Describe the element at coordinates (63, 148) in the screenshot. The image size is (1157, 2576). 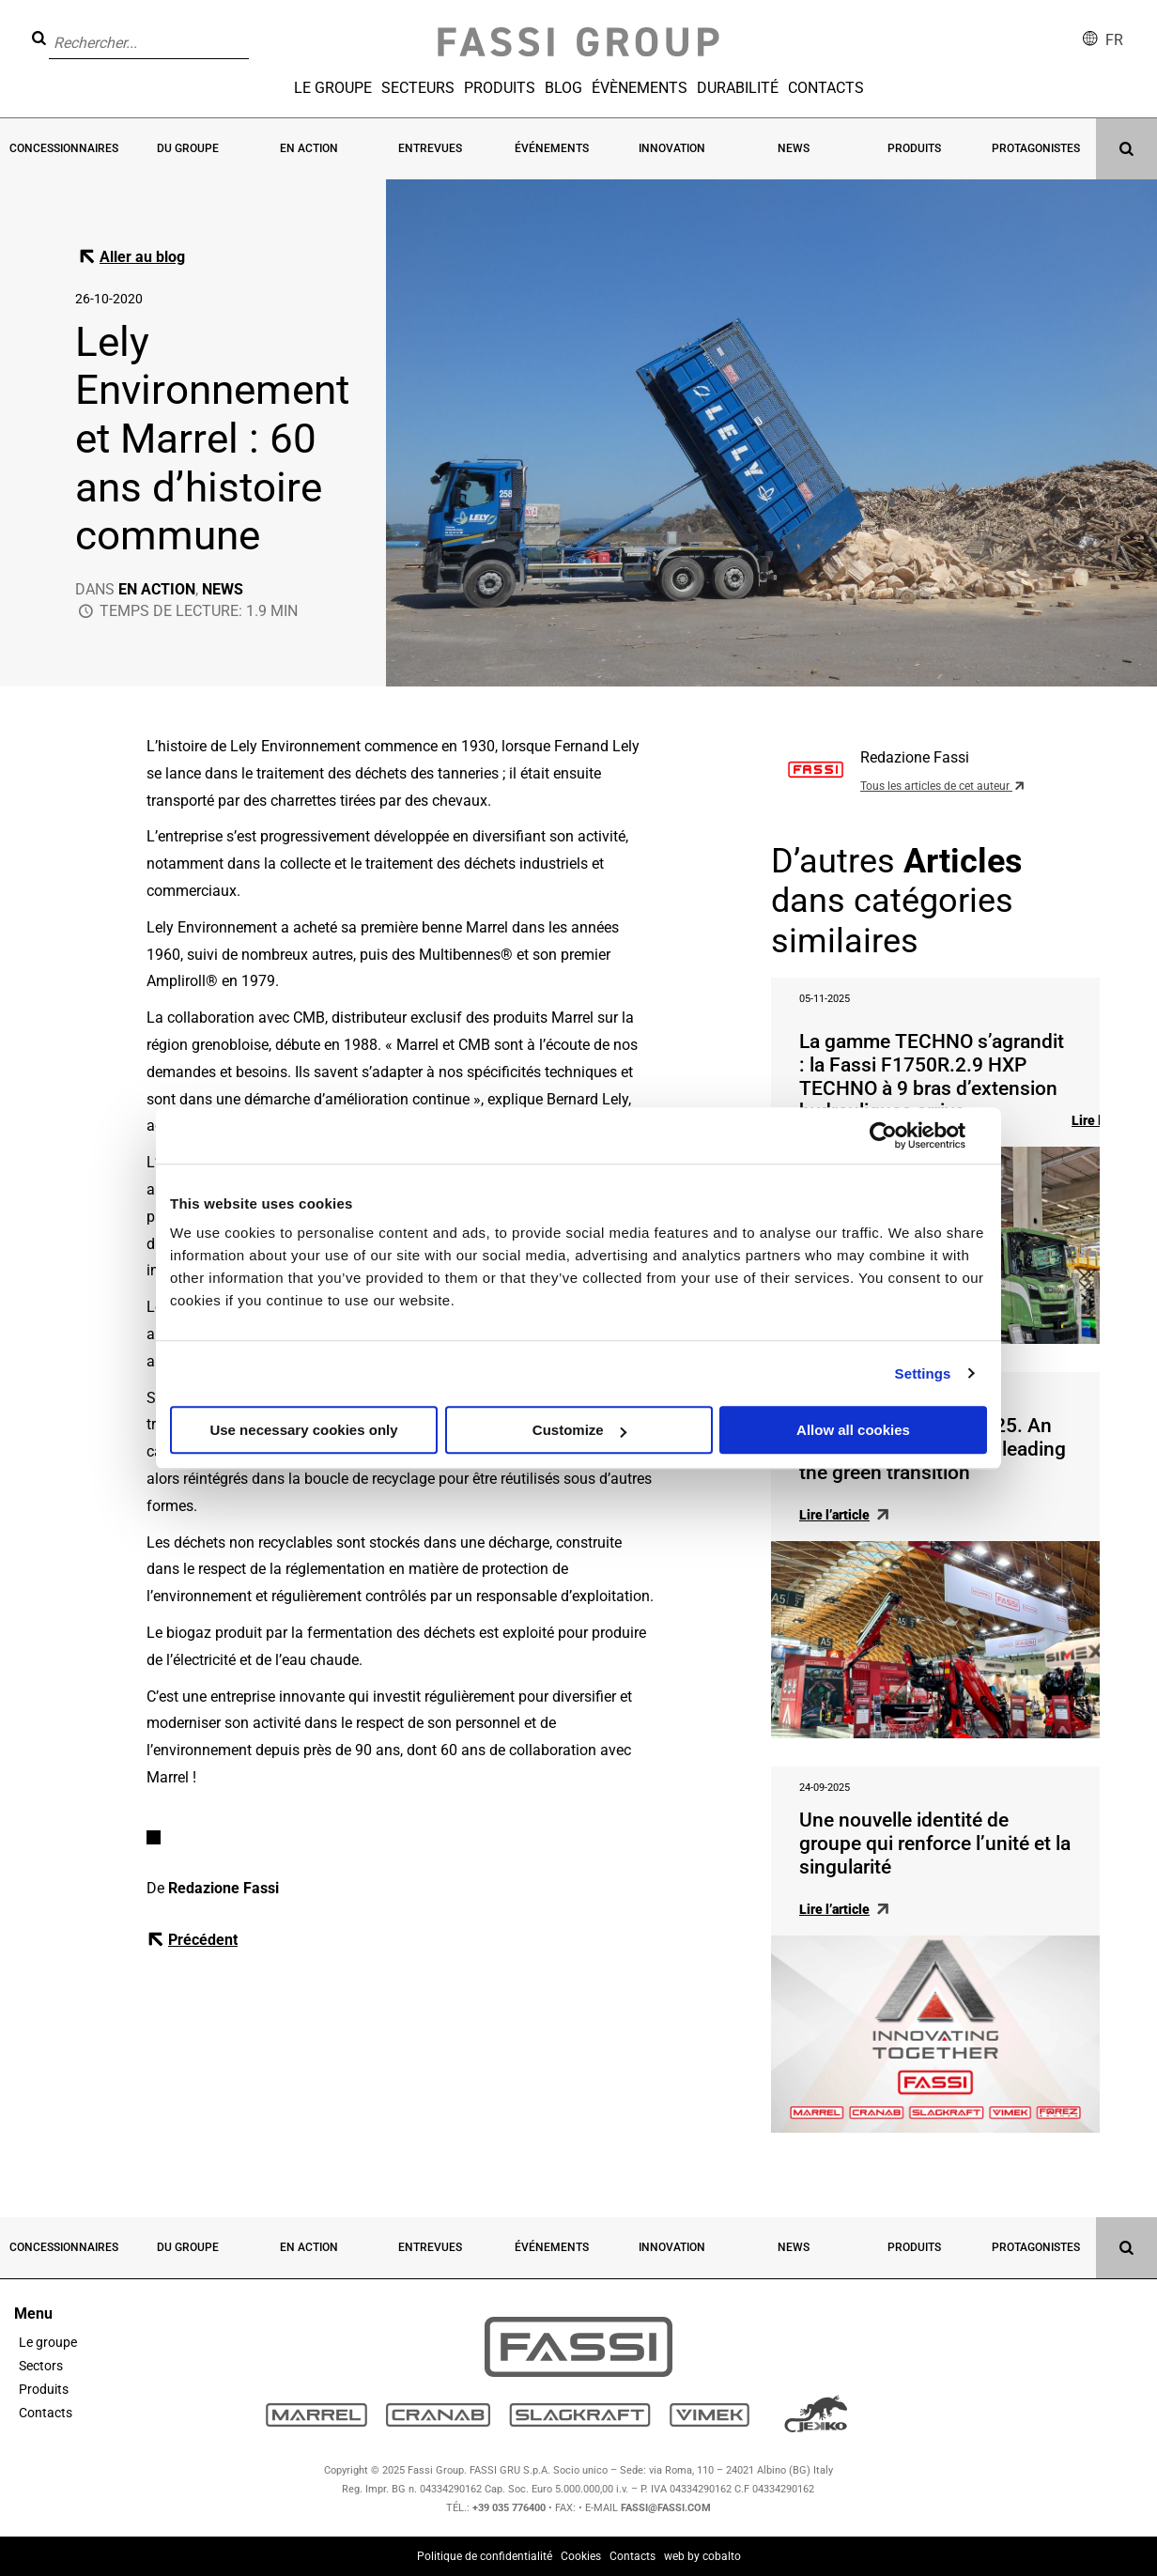
I see `Concessionnaires` at that location.